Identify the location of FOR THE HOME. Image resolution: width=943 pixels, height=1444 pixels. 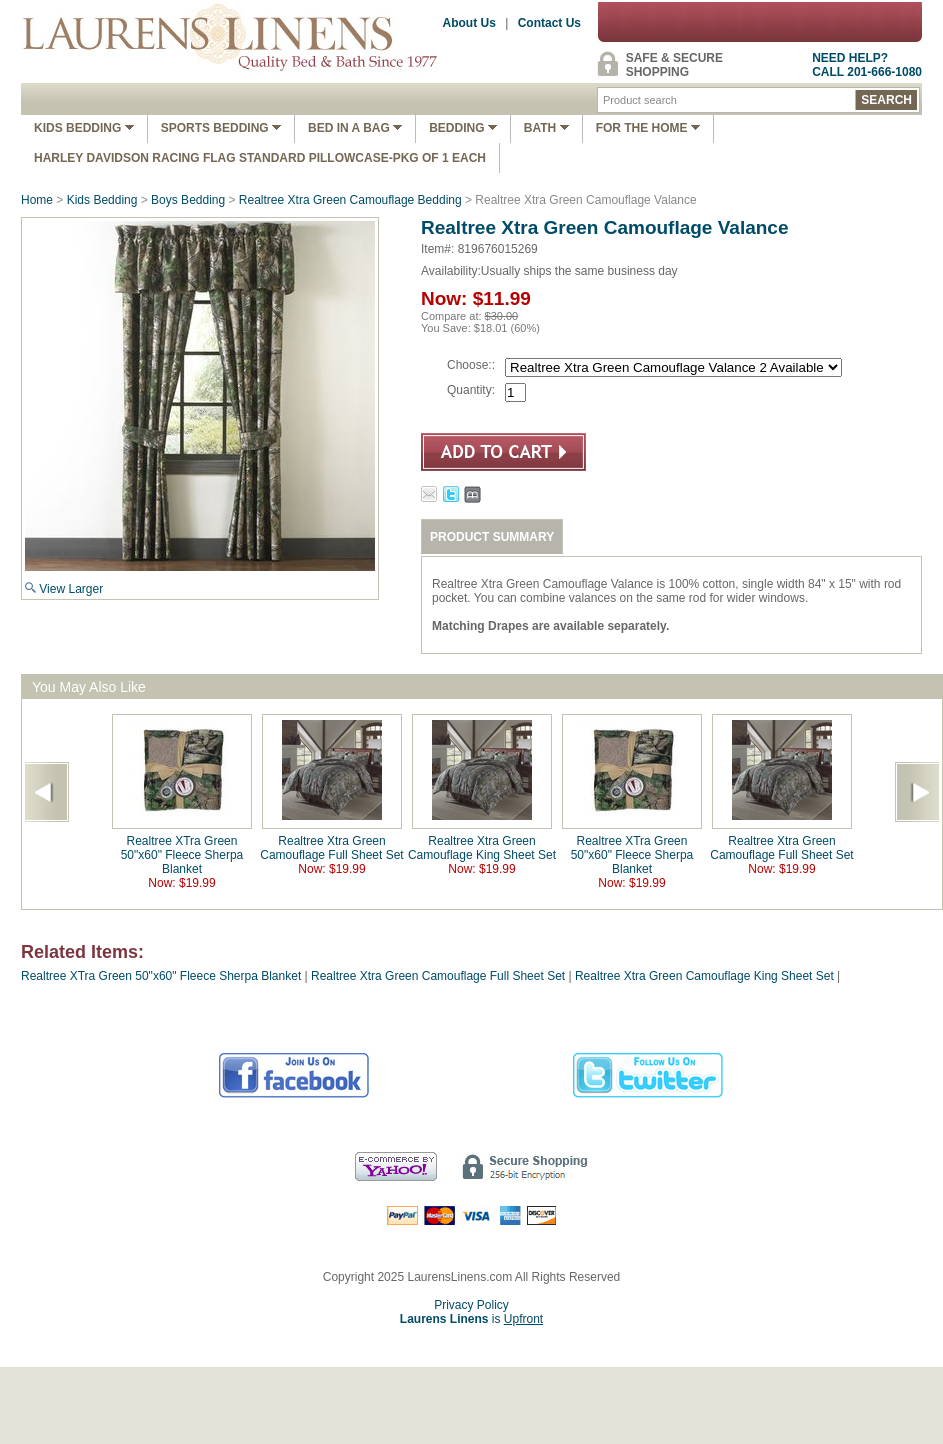
(648, 128).